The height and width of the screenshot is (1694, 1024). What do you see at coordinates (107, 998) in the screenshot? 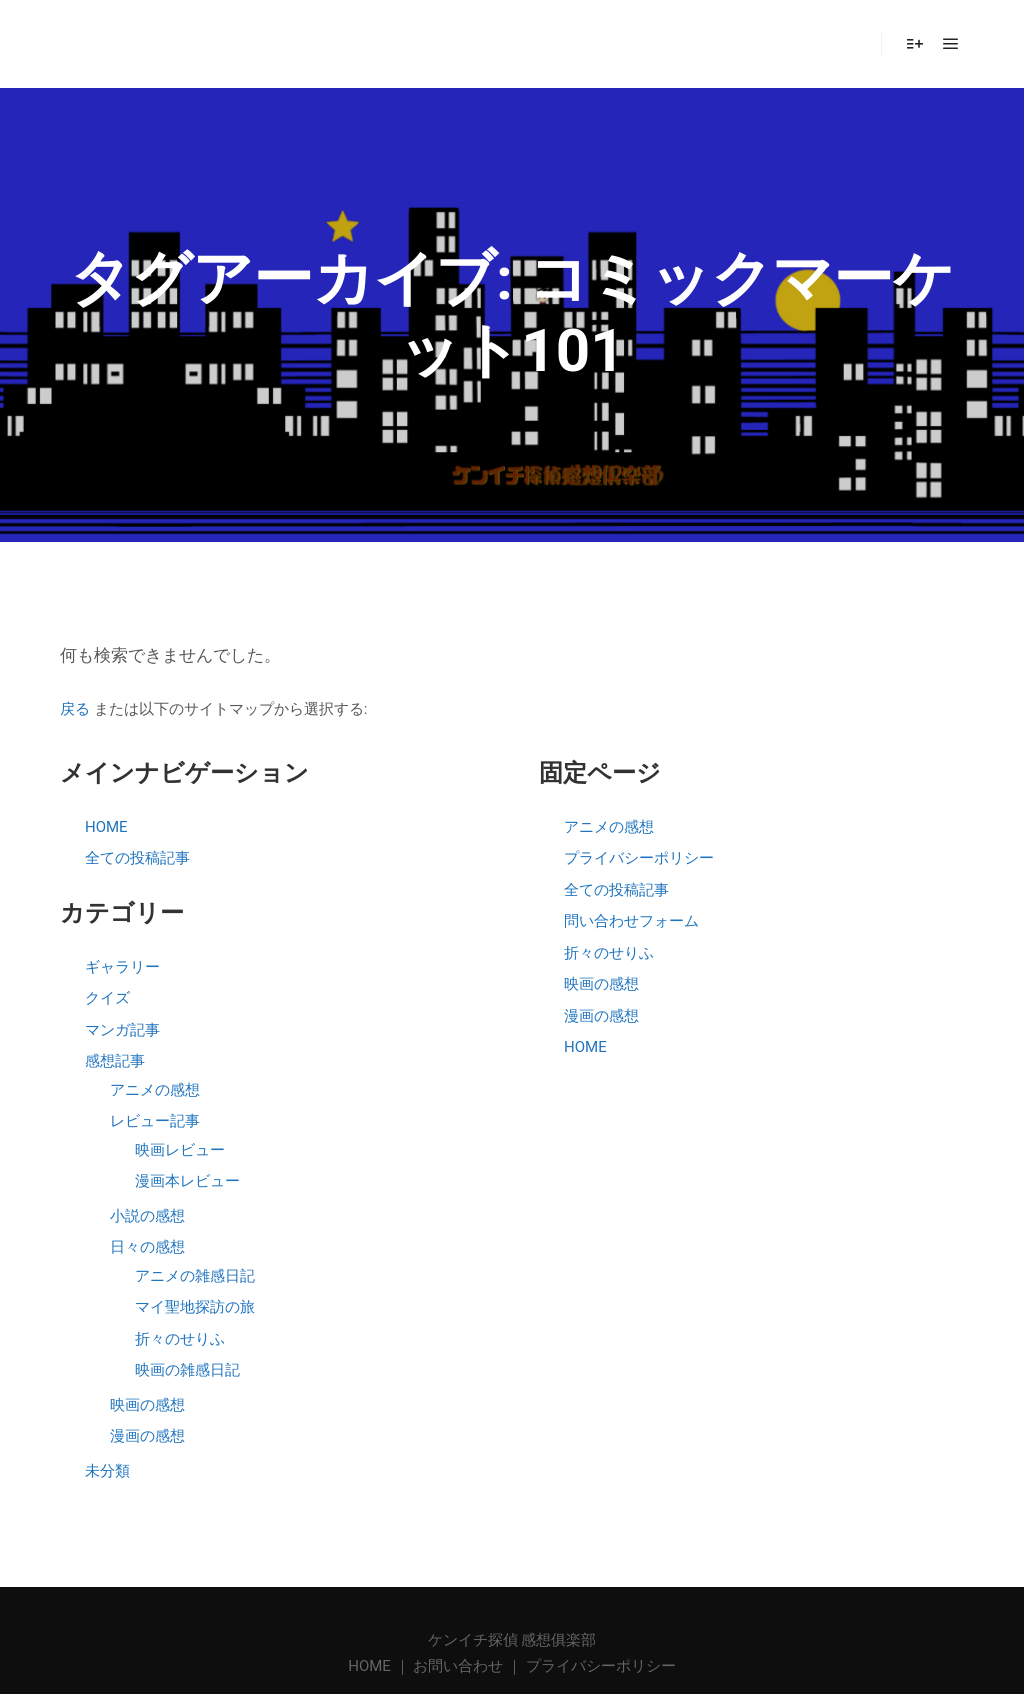
I see `クイズ` at bounding box center [107, 998].